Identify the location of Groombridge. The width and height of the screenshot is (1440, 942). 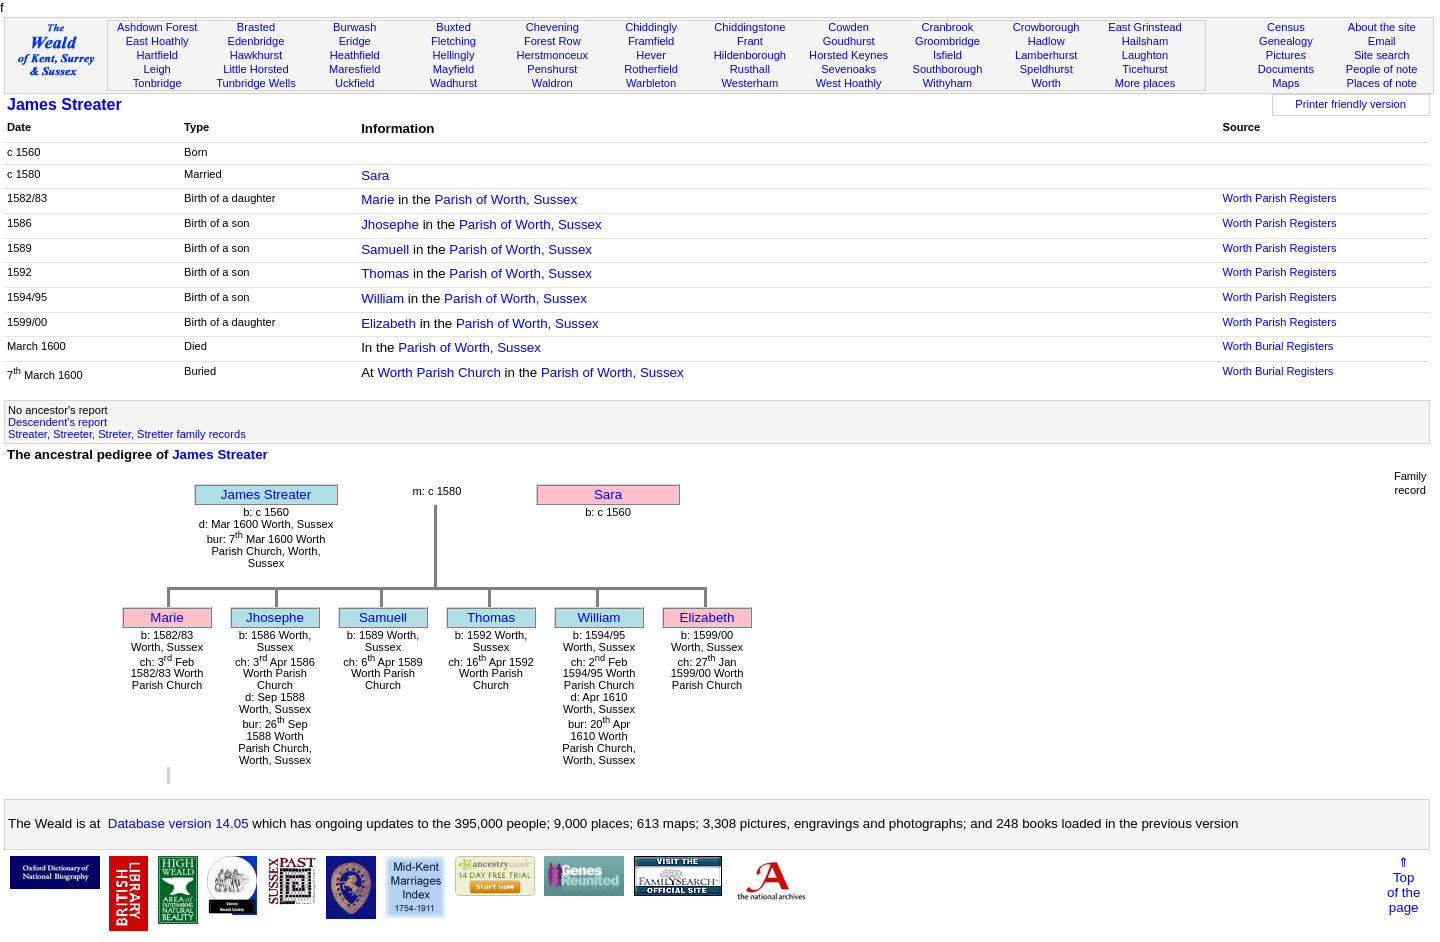
(947, 41).